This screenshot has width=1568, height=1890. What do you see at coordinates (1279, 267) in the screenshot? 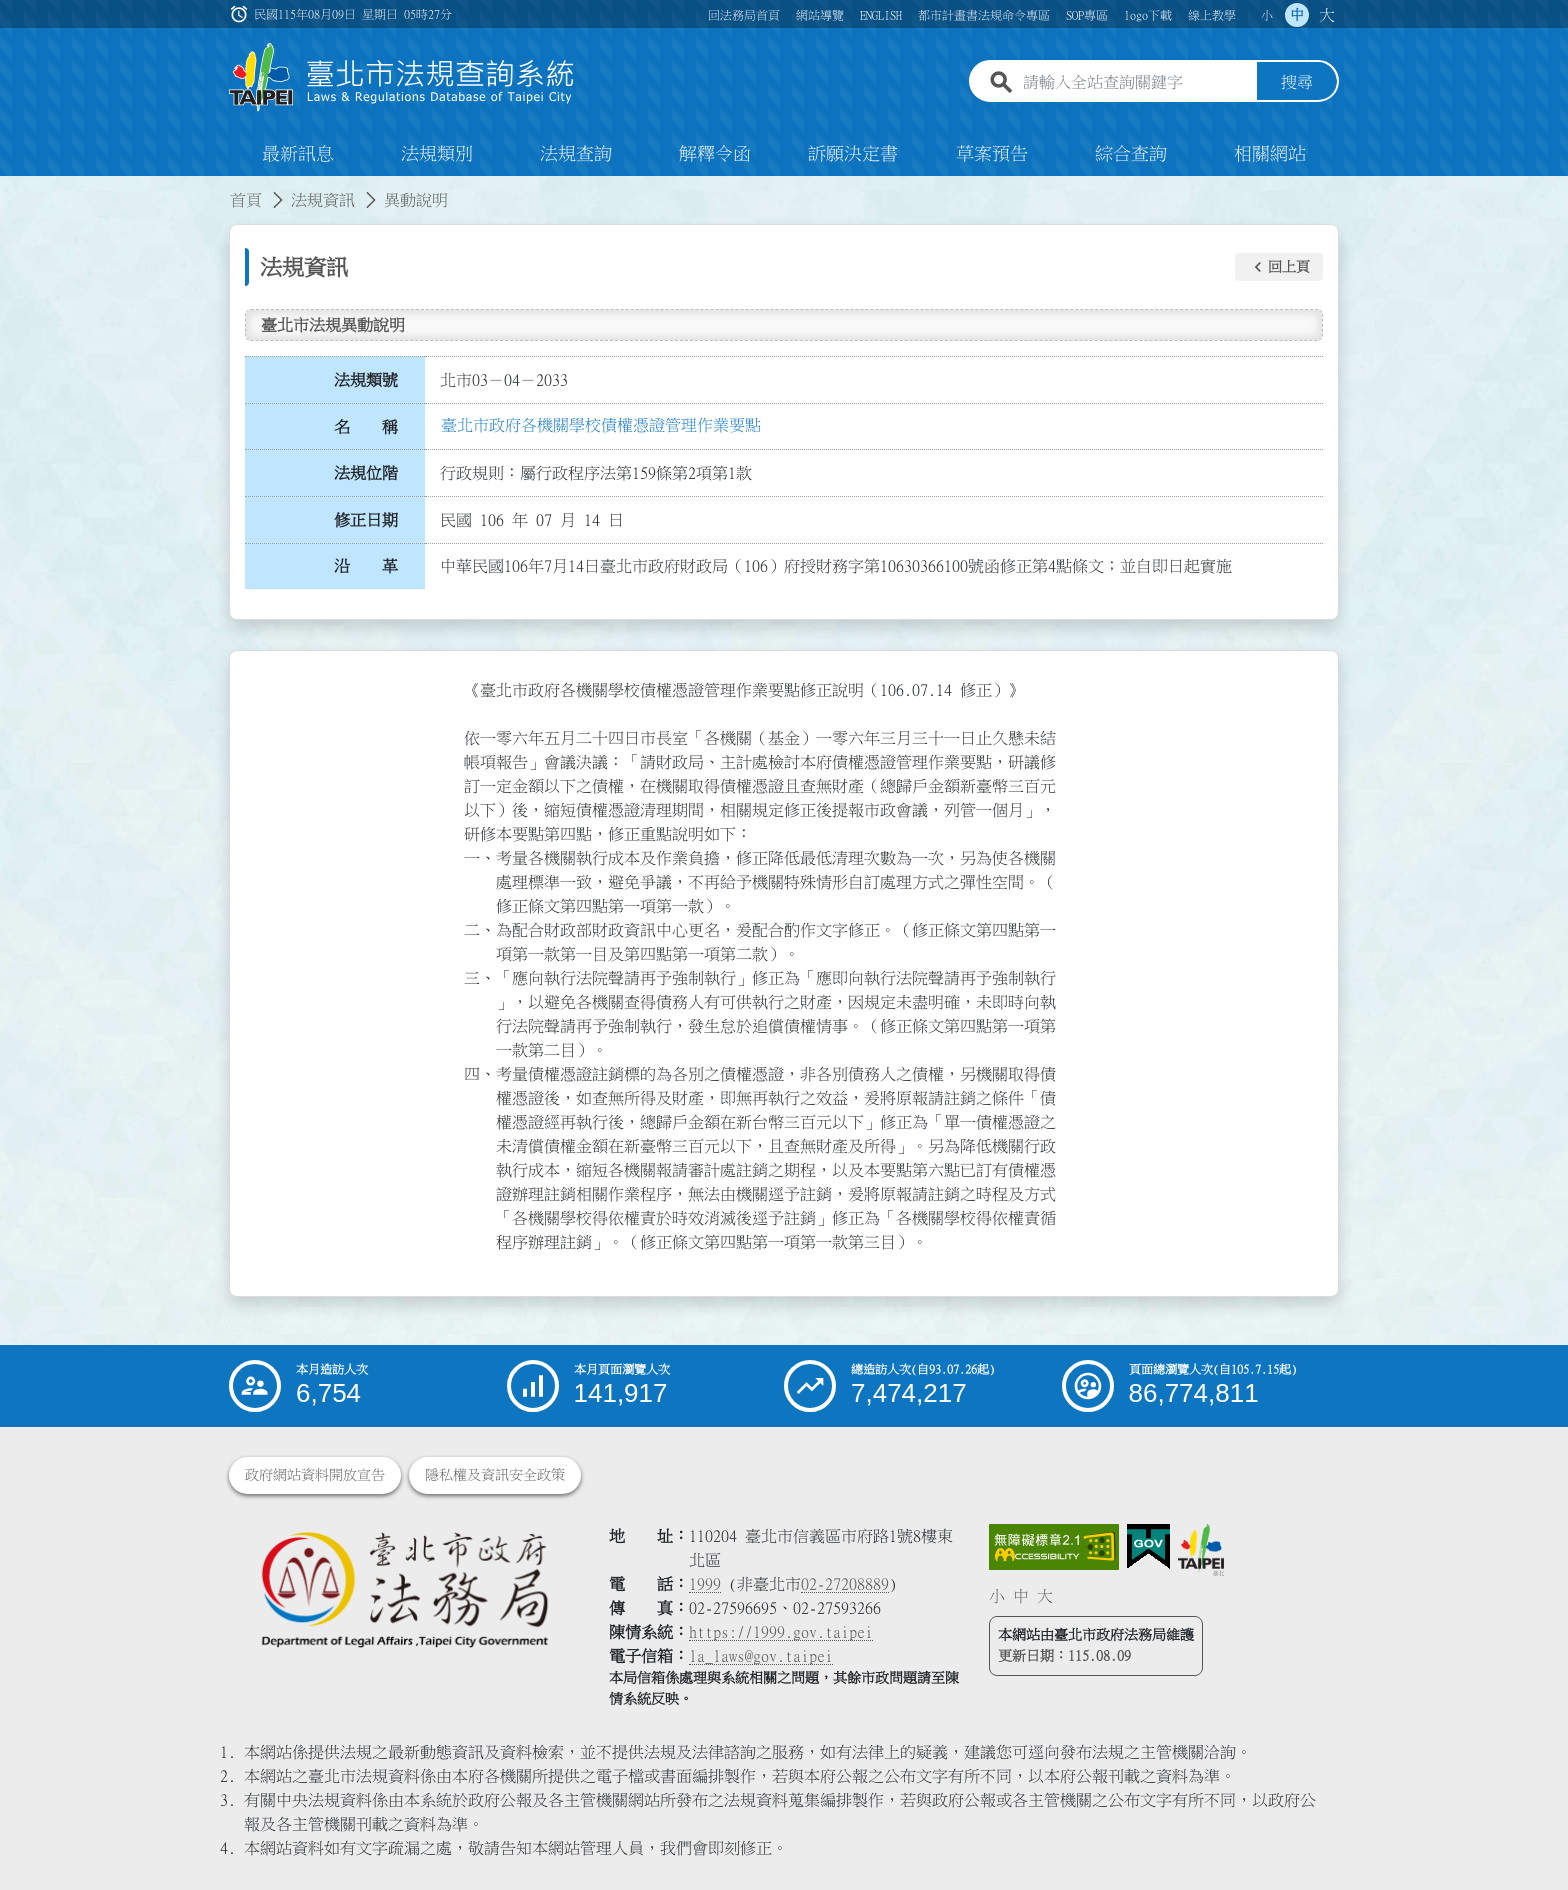
I see `[button]` at bounding box center [1279, 267].